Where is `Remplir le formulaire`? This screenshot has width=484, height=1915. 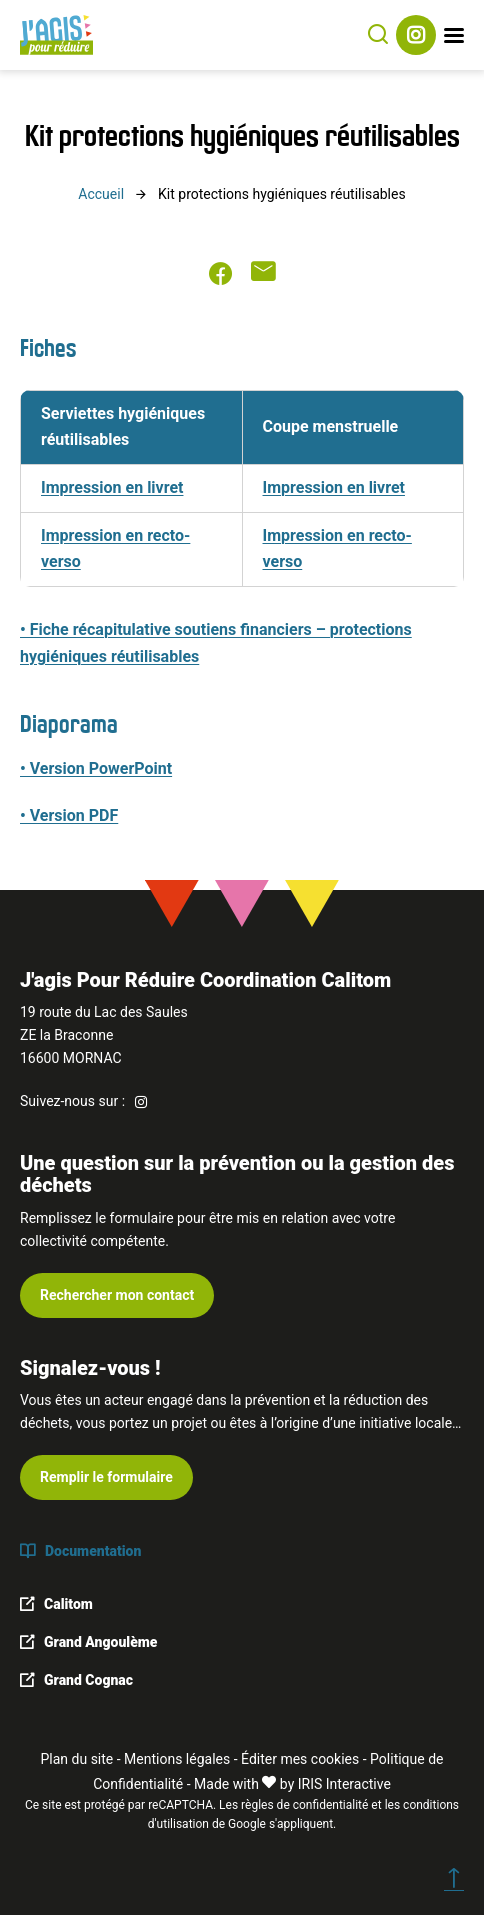
Remplir le formulaire is located at coordinates (106, 1477).